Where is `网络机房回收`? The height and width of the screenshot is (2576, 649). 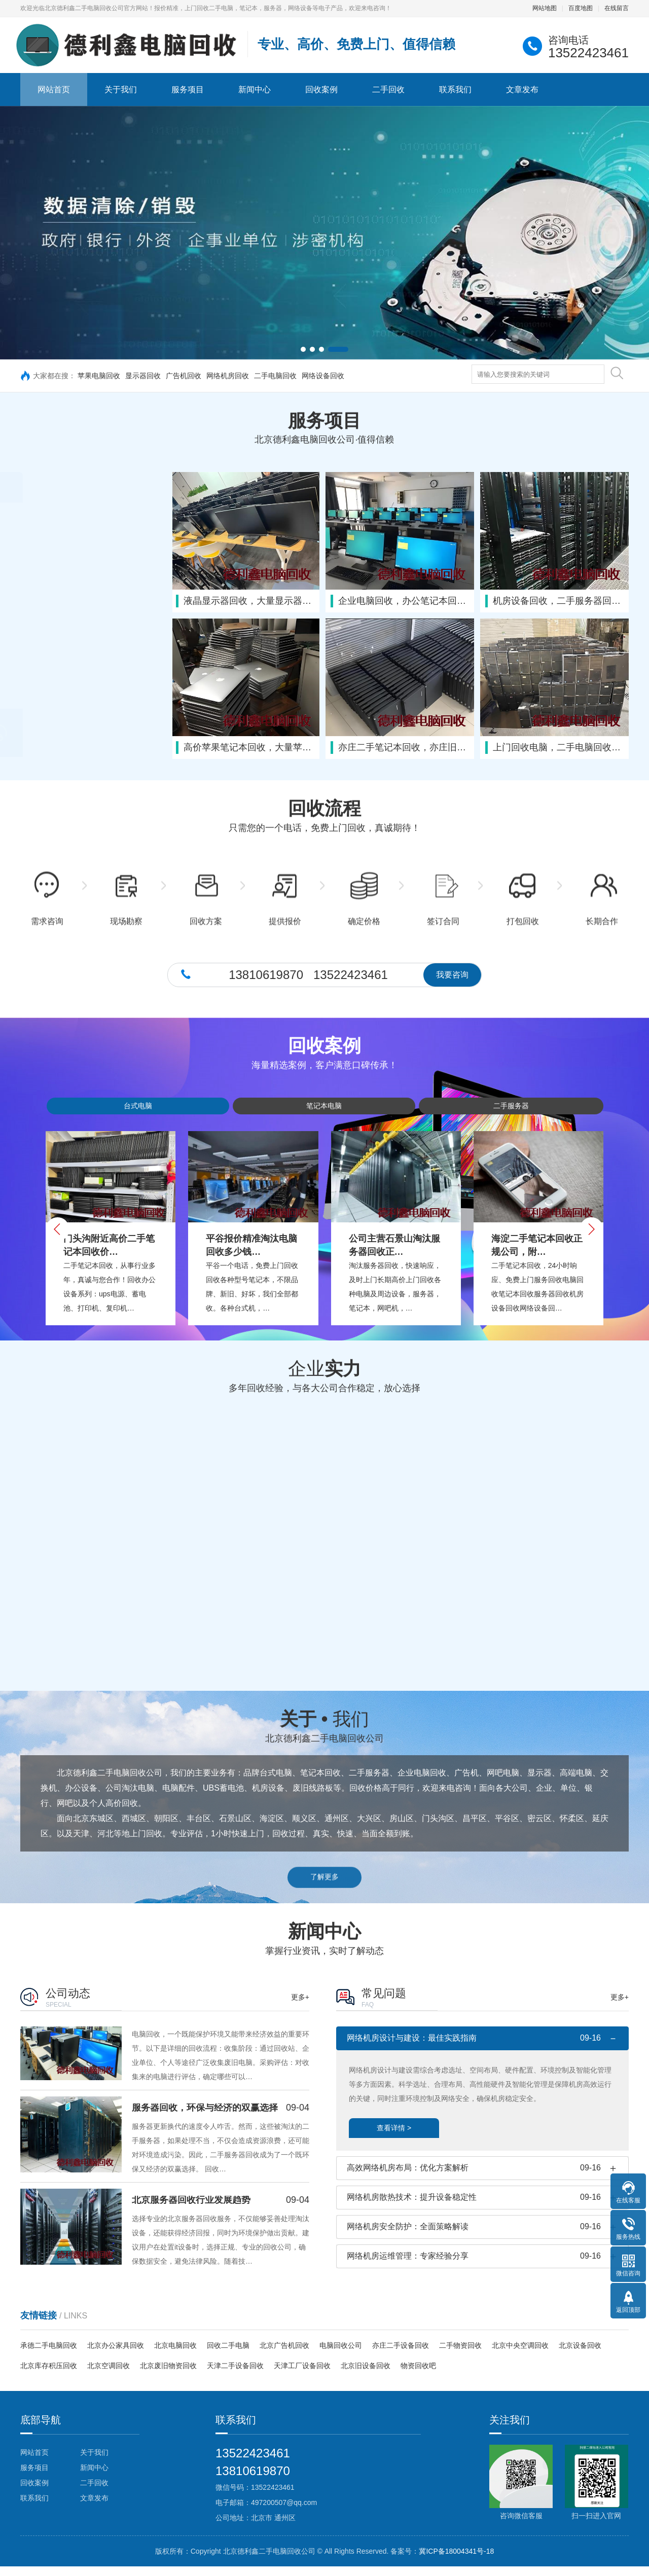
网络机房回收 is located at coordinates (227, 376).